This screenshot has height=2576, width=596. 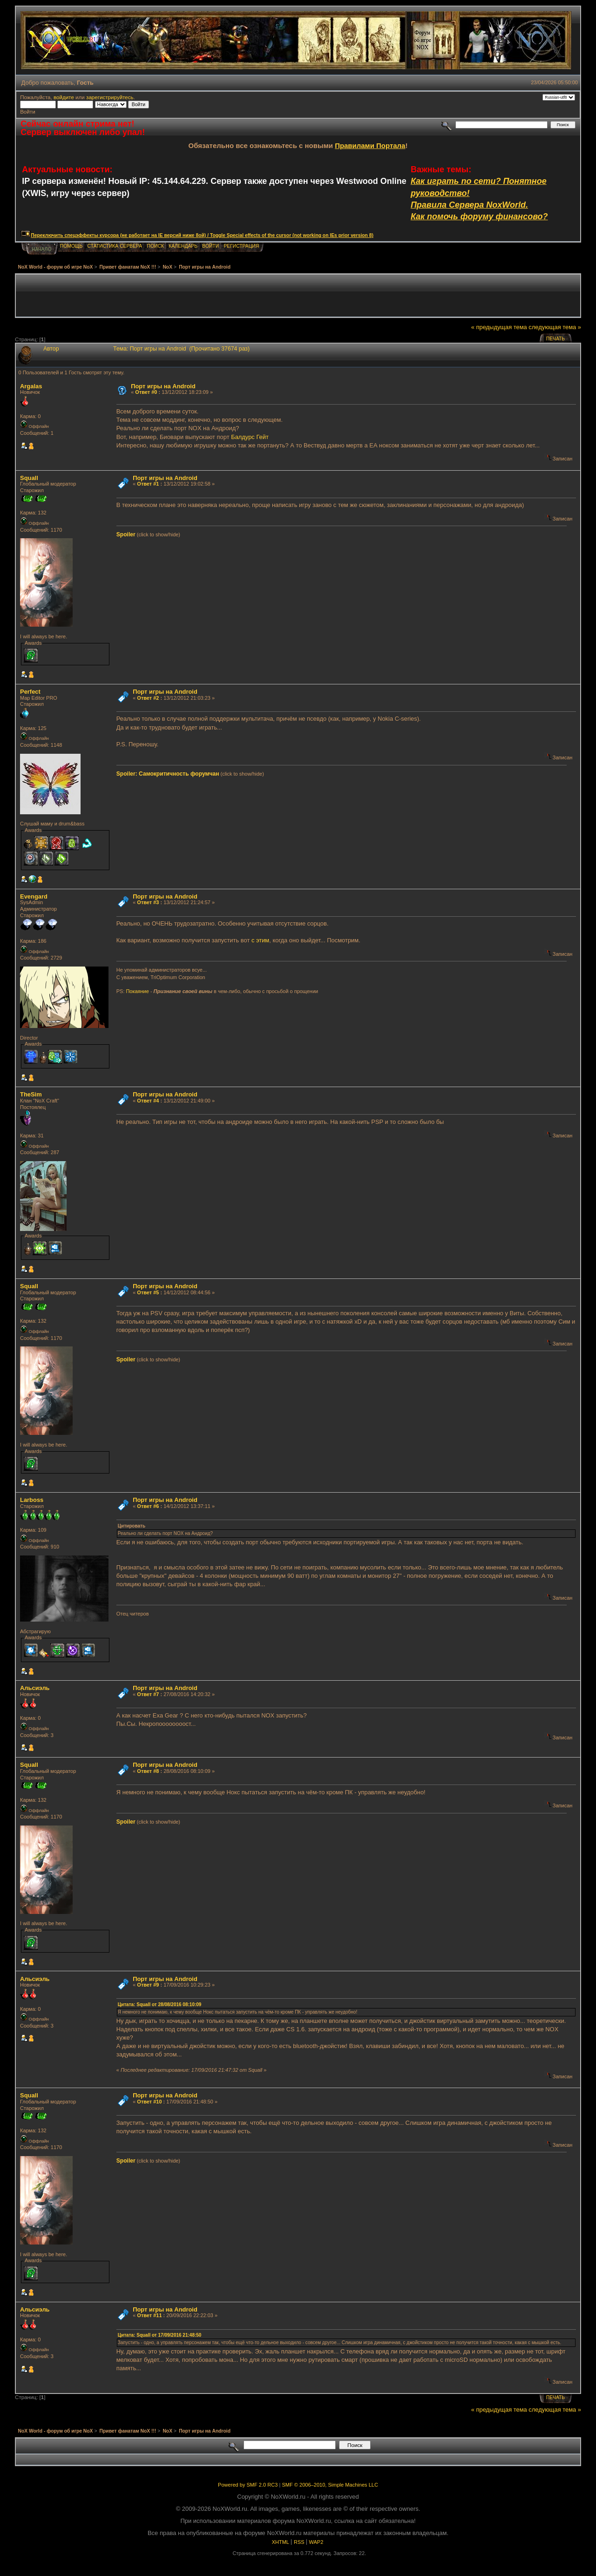 What do you see at coordinates (29, 477) in the screenshot?
I see `Squall` at bounding box center [29, 477].